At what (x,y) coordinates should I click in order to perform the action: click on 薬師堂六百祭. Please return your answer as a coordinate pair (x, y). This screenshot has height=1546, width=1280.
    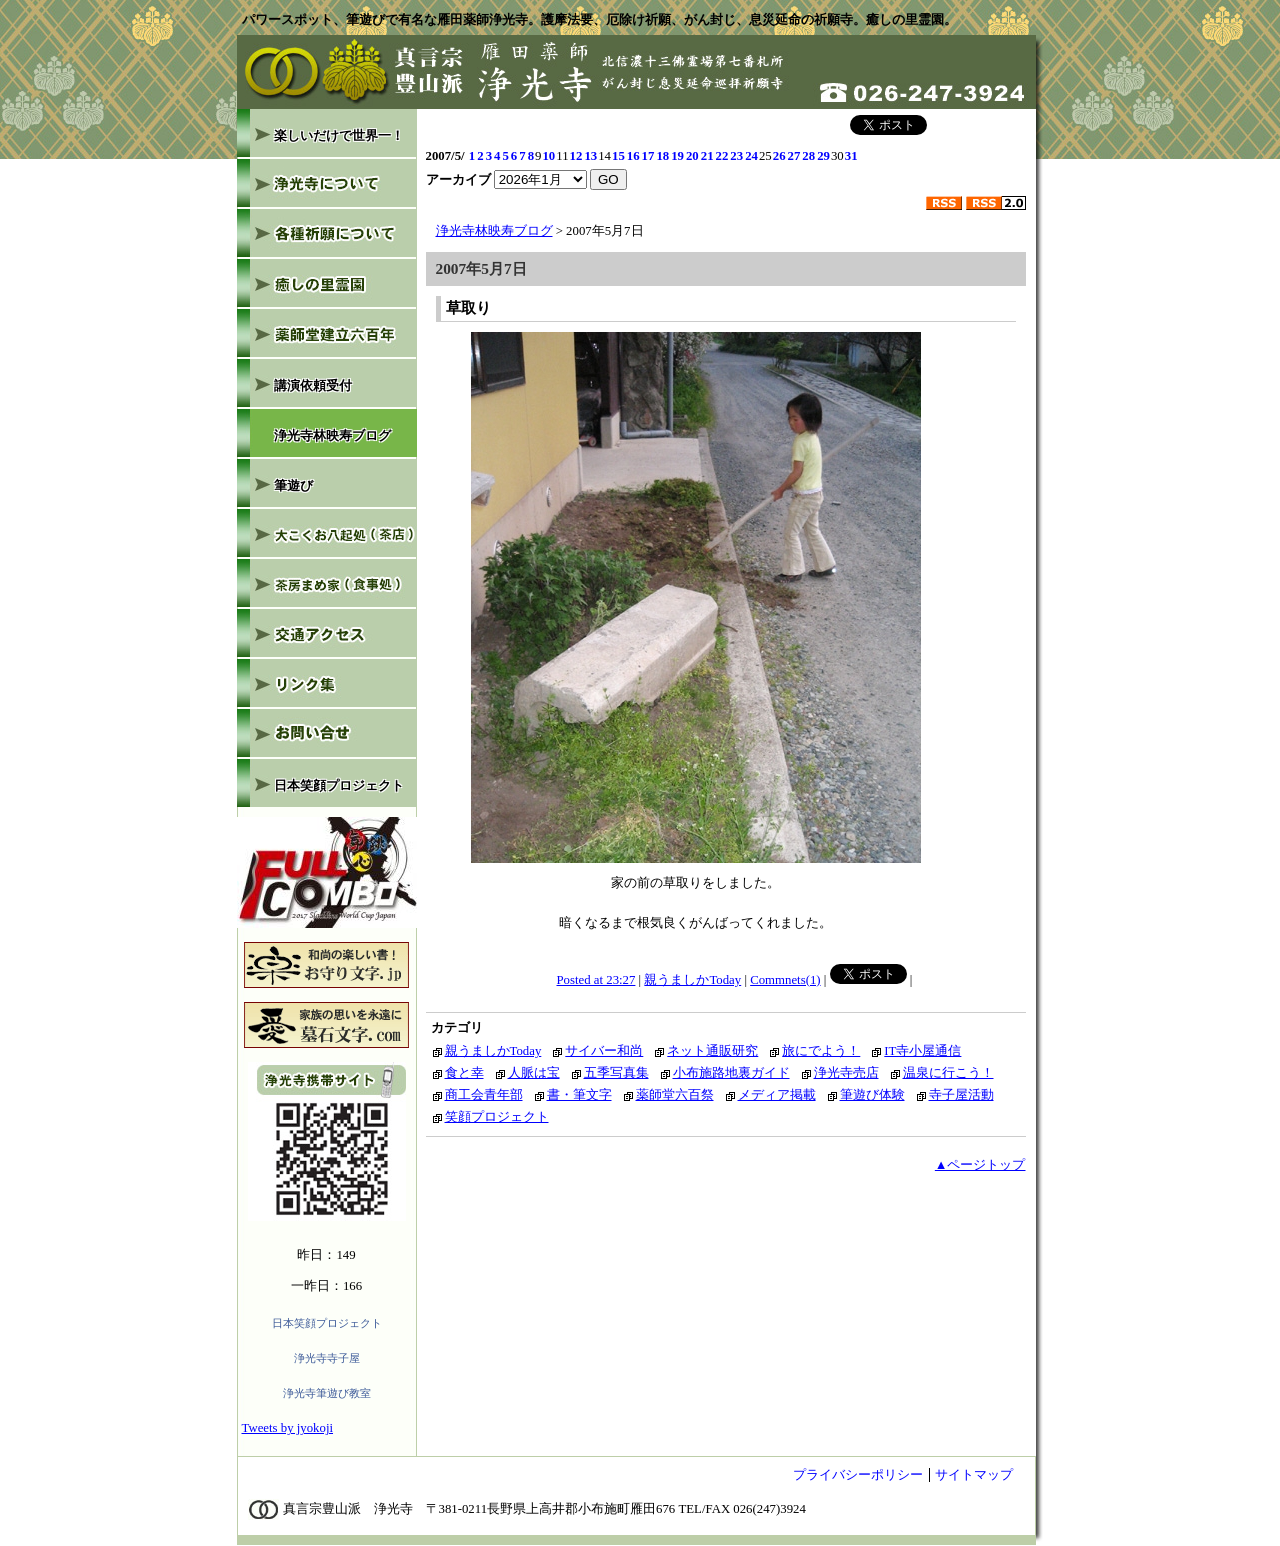
    Looking at the image, I should click on (675, 1095).